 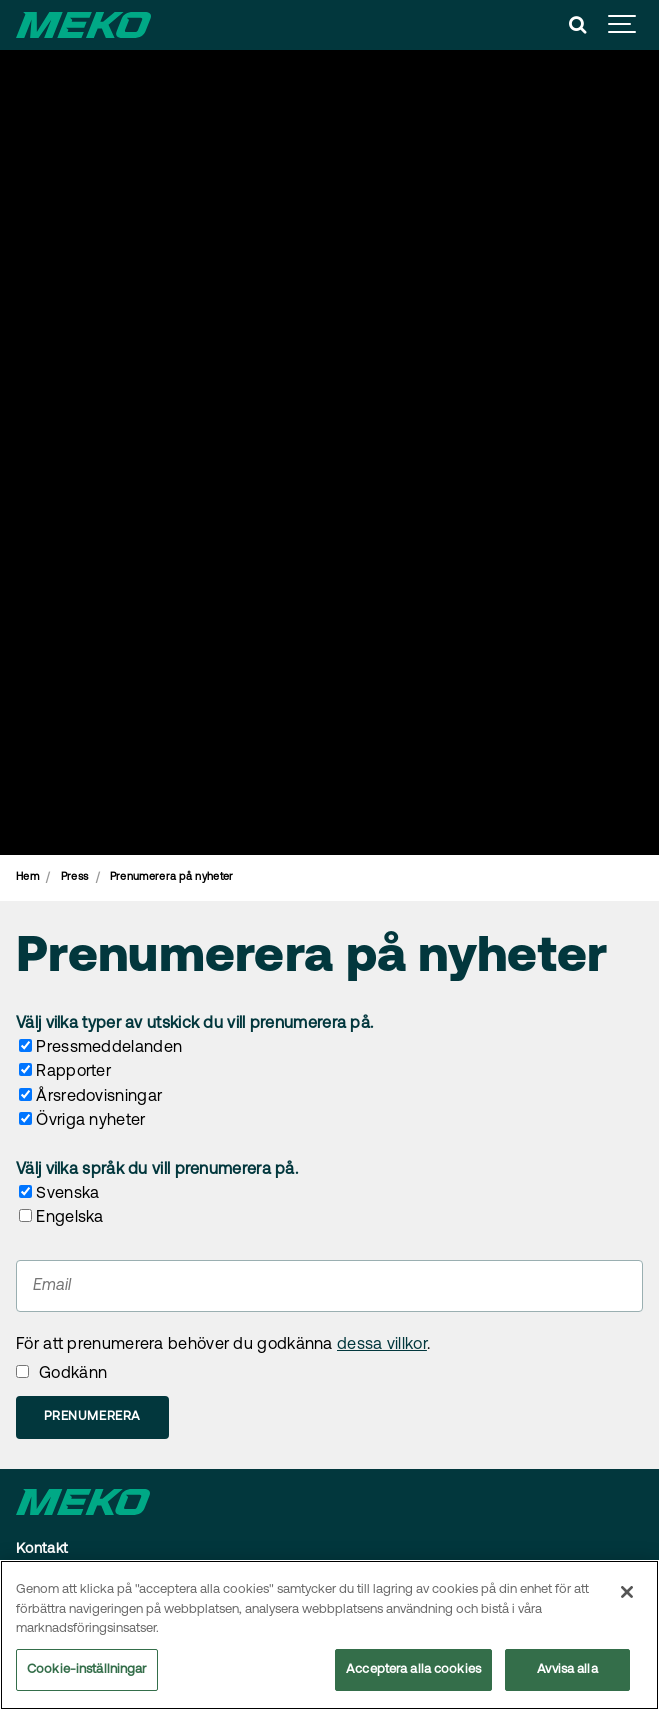 I want to click on Prenumerera, so click(x=92, y=1416).